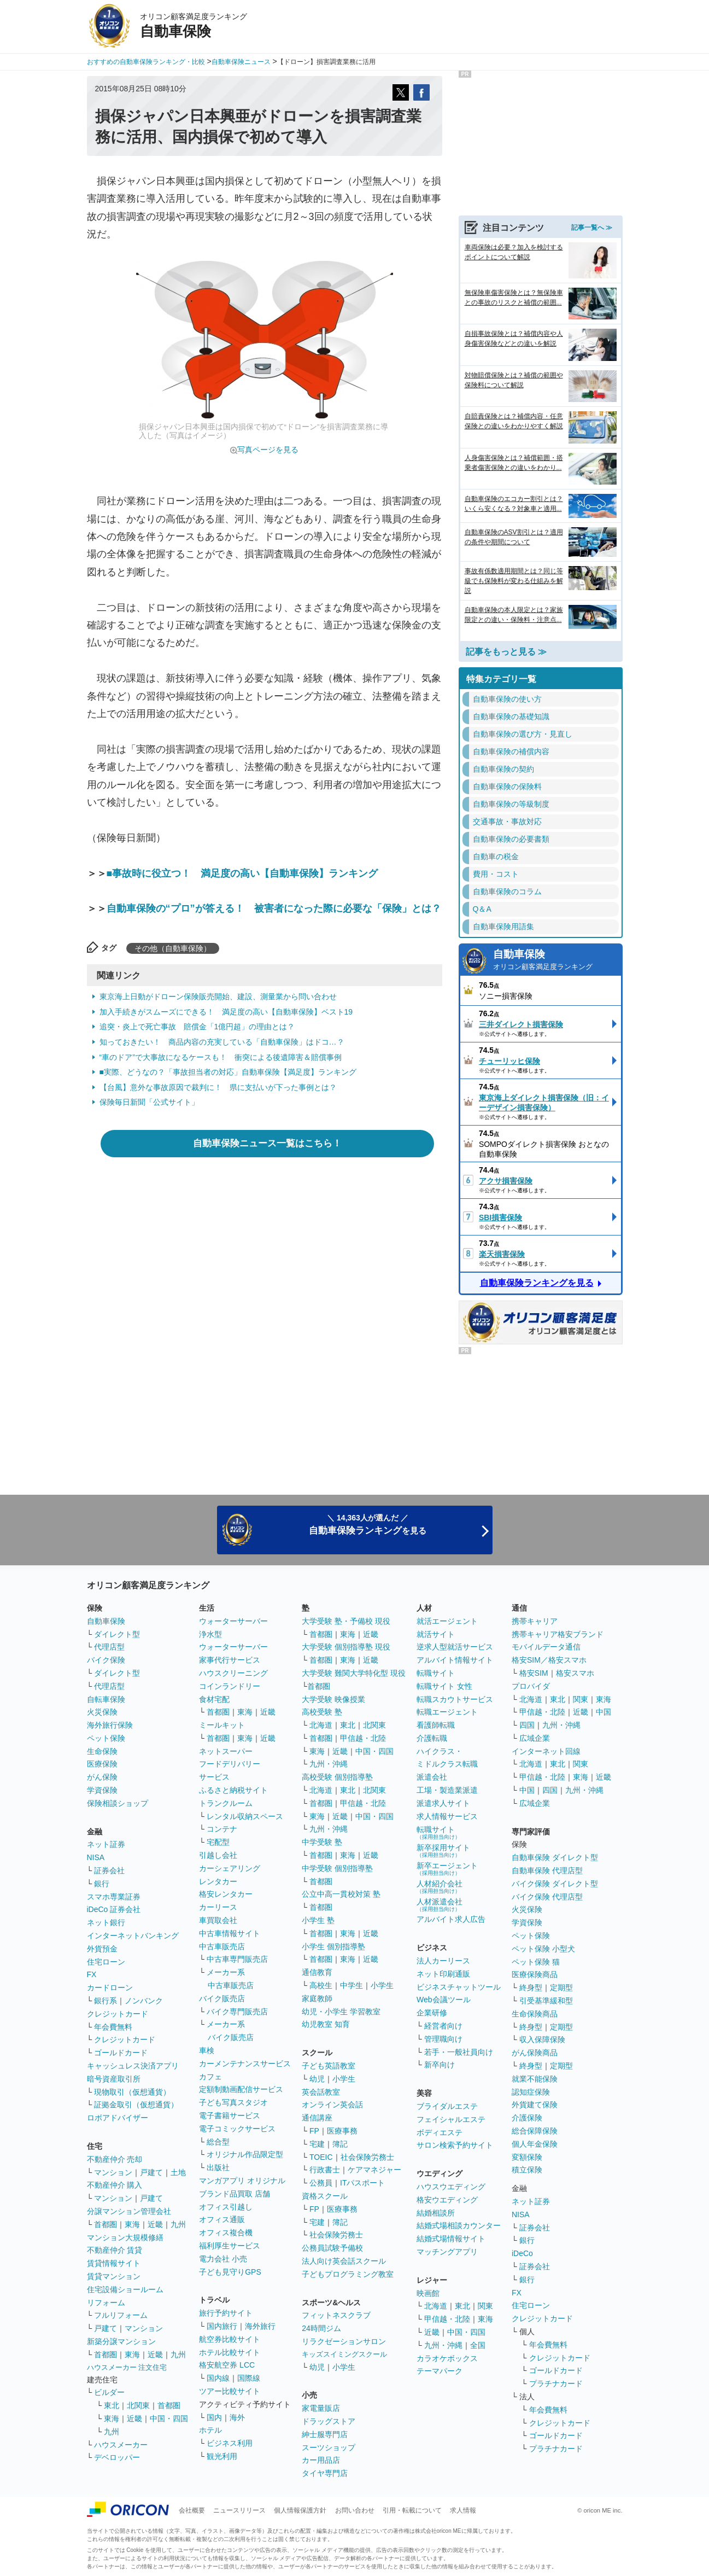 The image size is (709, 2576). Describe the element at coordinates (229, 1660) in the screenshot. I see `家事代行サービス` at that location.